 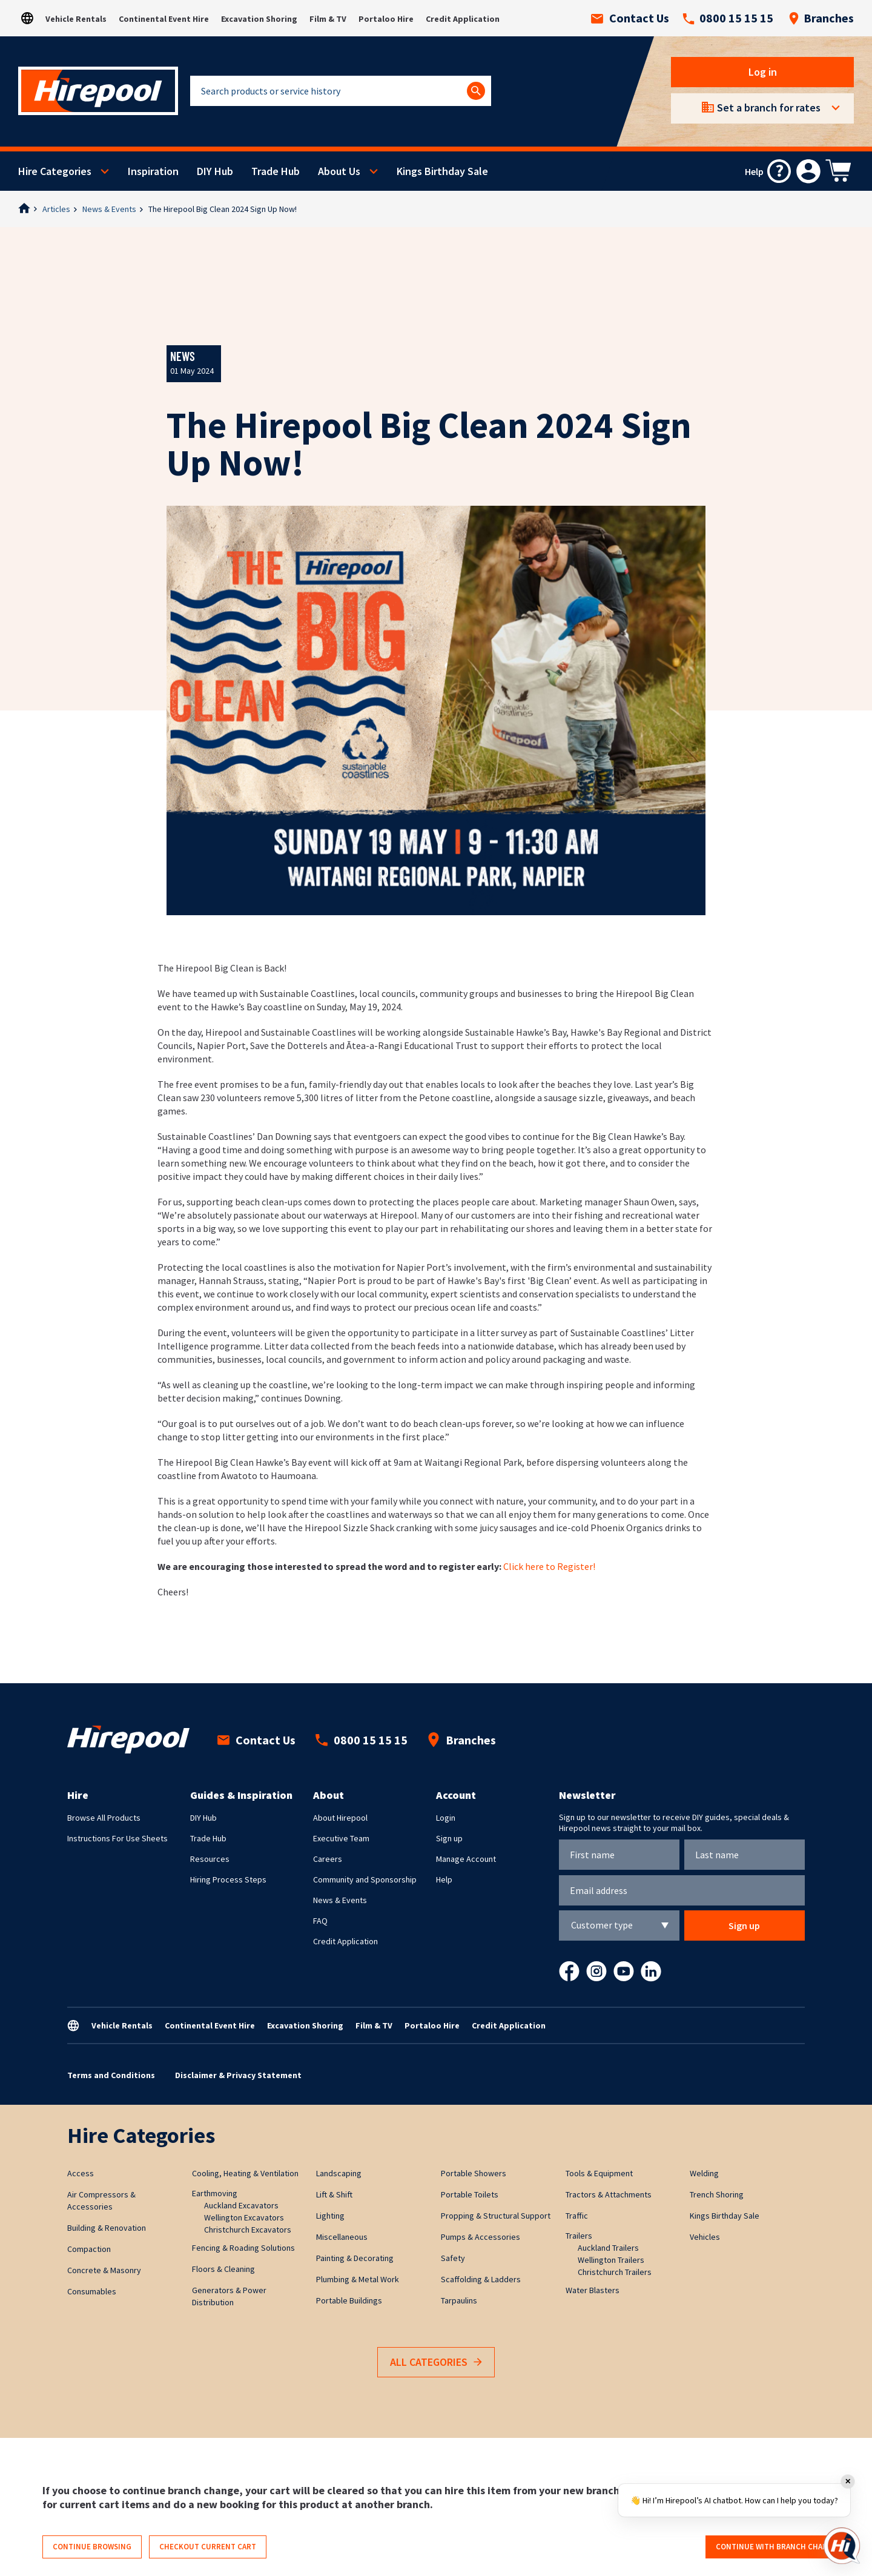 What do you see at coordinates (342, 2236) in the screenshot?
I see `Miscellaneous` at bounding box center [342, 2236].